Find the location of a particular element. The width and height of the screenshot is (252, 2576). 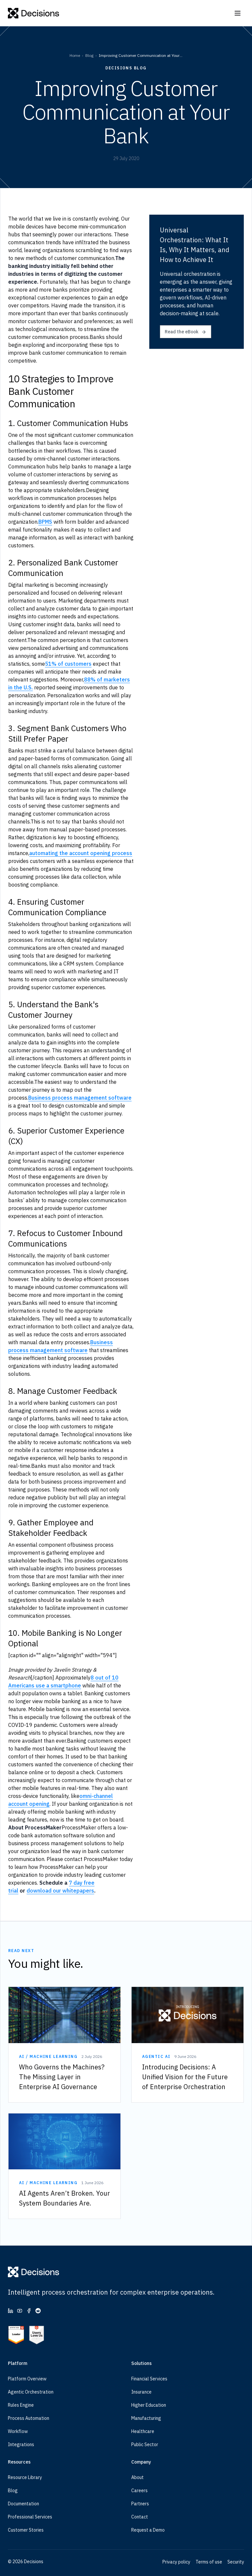

Rules Engine is located at coordinates (21, 2405).